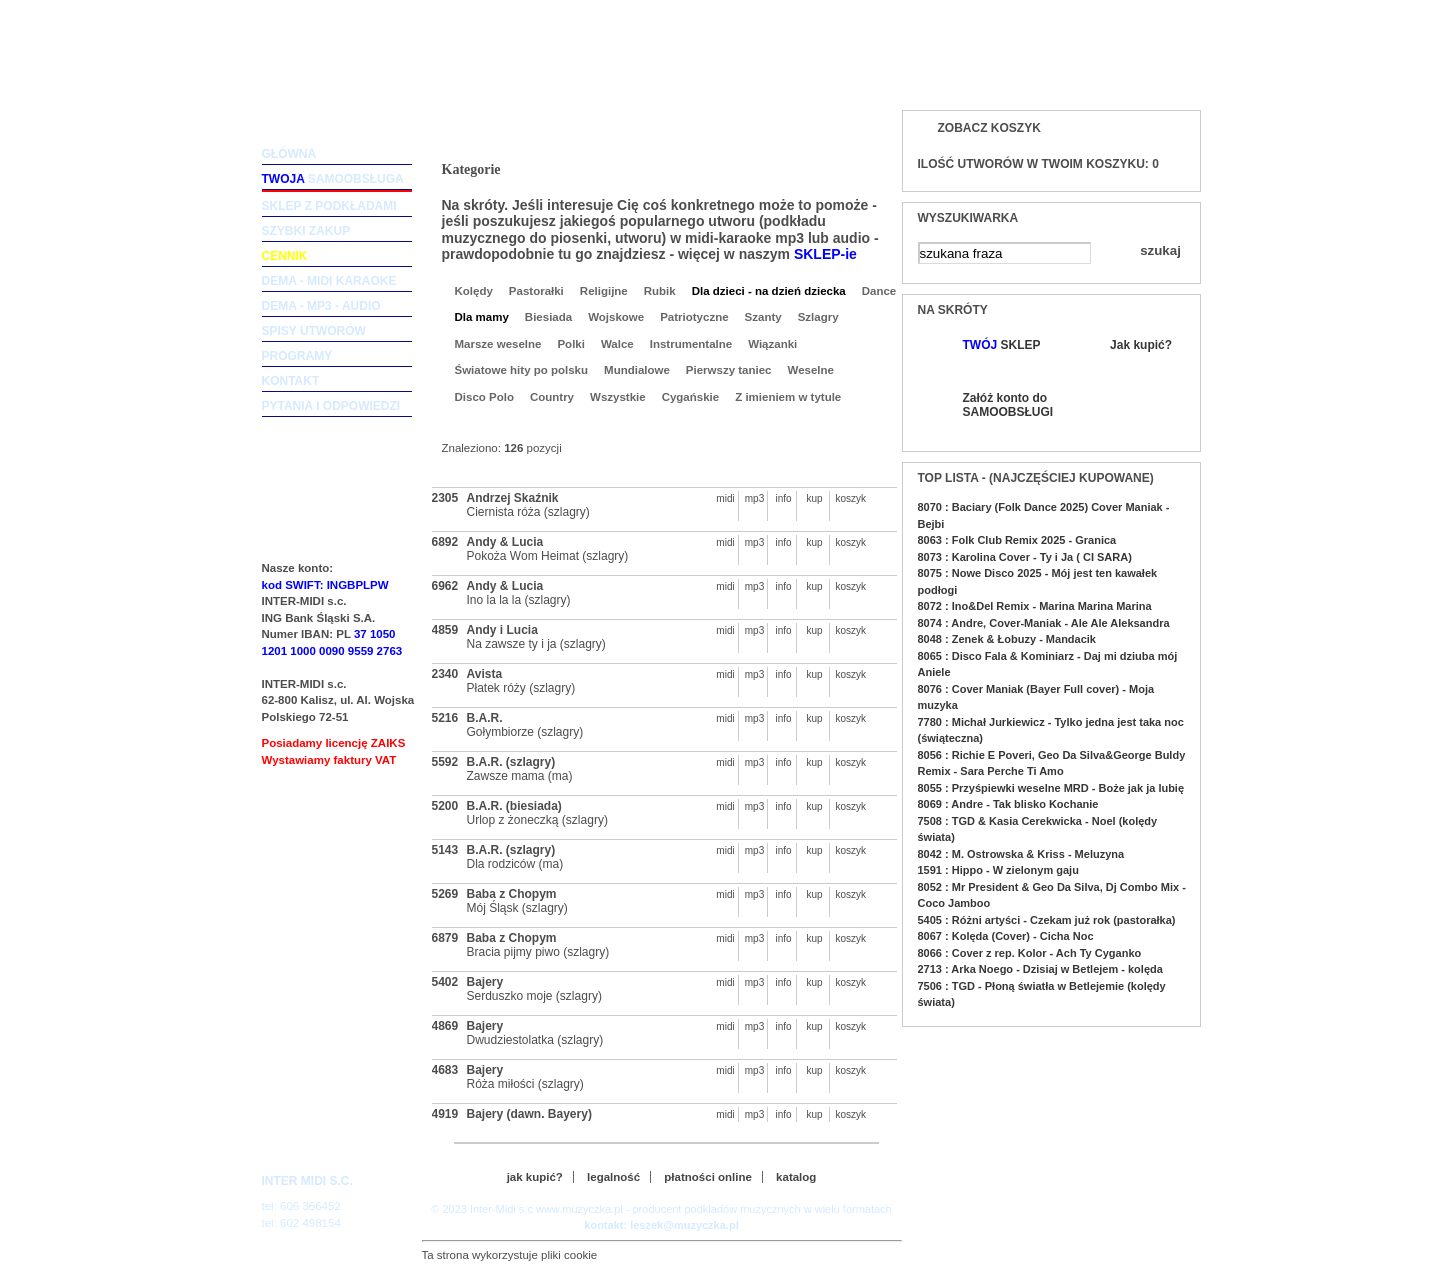  Describe the element at coordinates (552, 397) in the screenshot. I see `Country` at that location.